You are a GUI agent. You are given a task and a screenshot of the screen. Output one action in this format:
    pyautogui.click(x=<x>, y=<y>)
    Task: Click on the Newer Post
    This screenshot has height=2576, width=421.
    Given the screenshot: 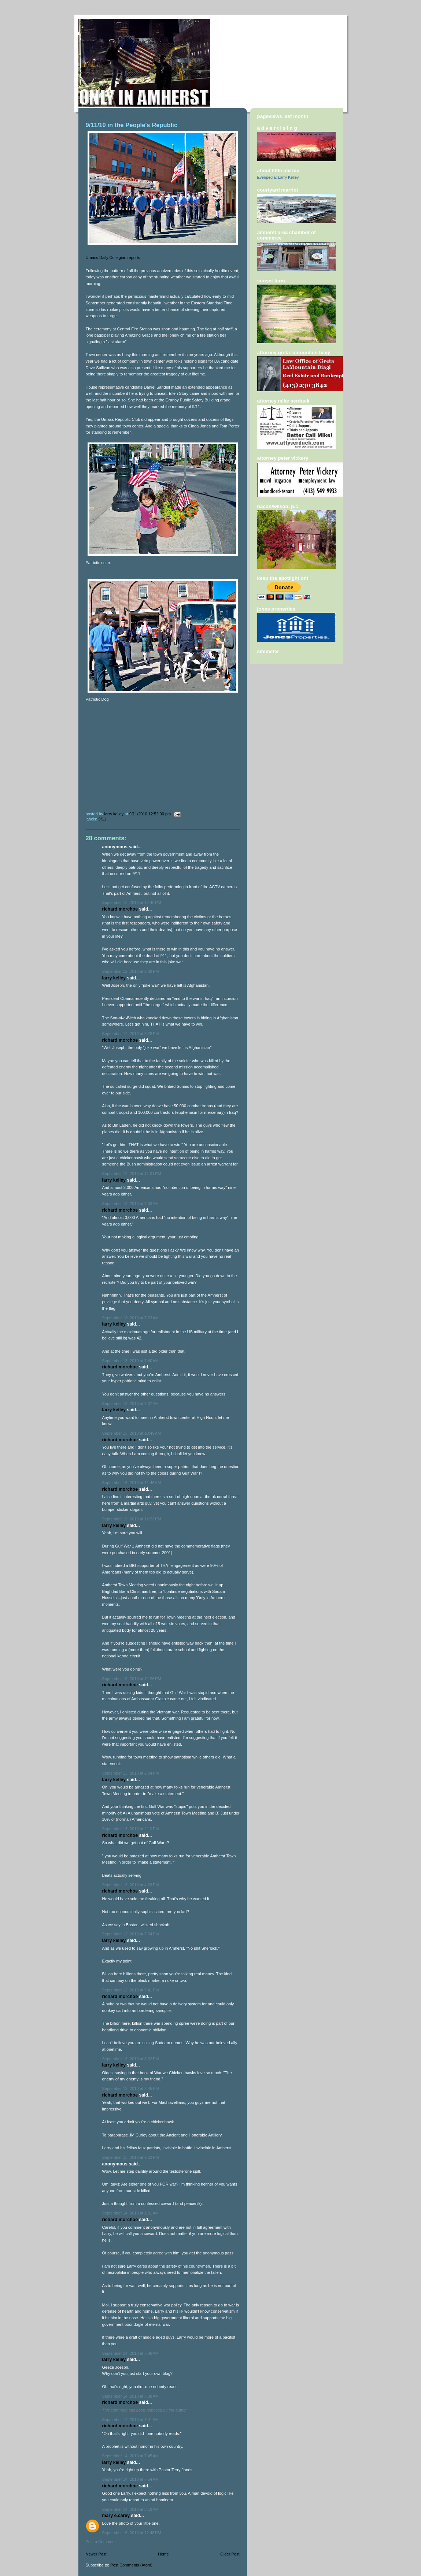 What is the action you would take?
    pyautogui.click(x=96, y=2554)
    